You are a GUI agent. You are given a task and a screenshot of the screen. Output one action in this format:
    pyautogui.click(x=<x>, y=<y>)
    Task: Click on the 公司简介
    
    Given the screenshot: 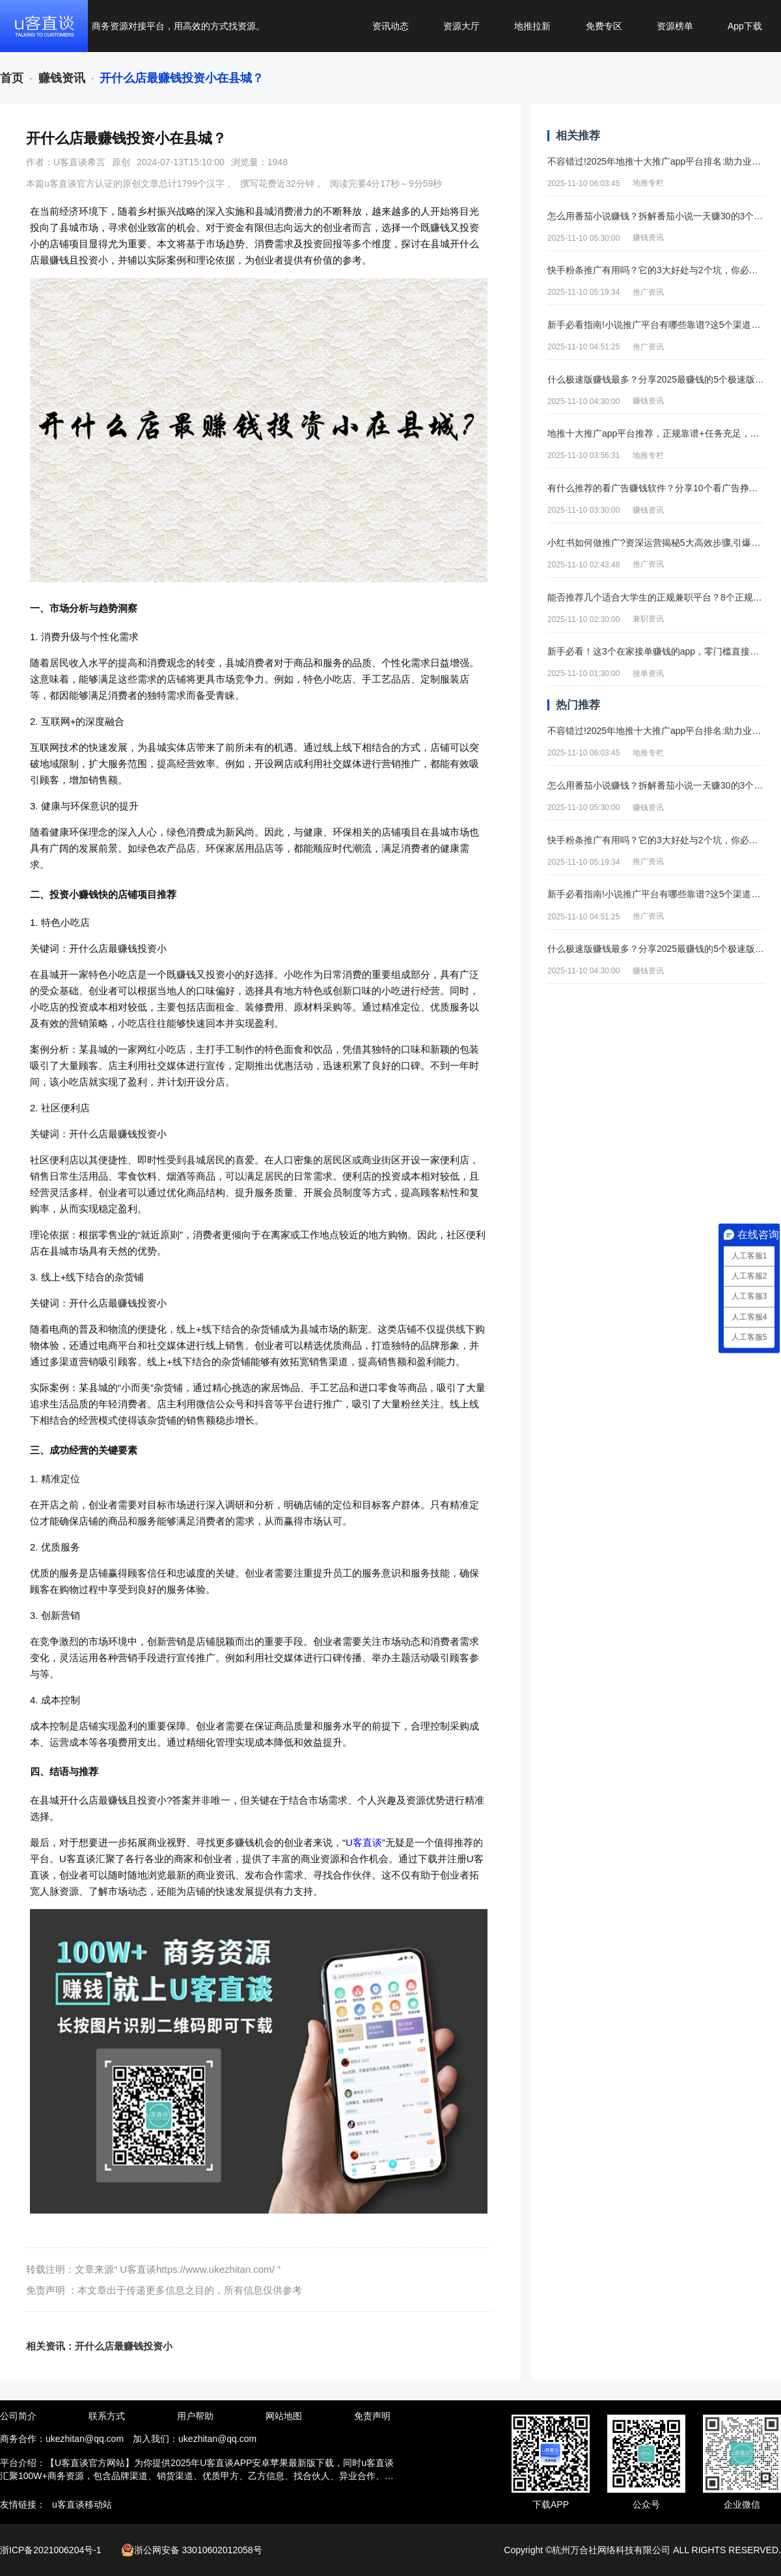 What is the action you would take?
    pyautogui.click(x=18, y=2416)
    